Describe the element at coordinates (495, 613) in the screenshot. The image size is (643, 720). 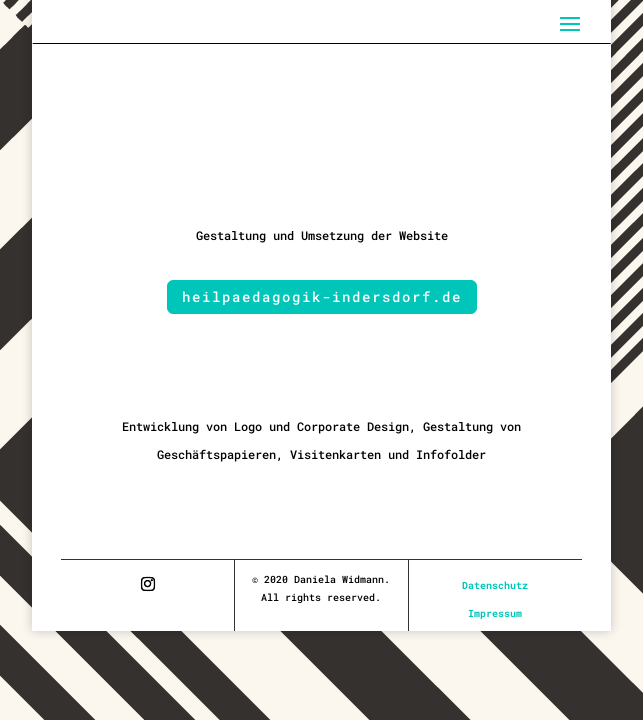
I see `Impressum` at that location.